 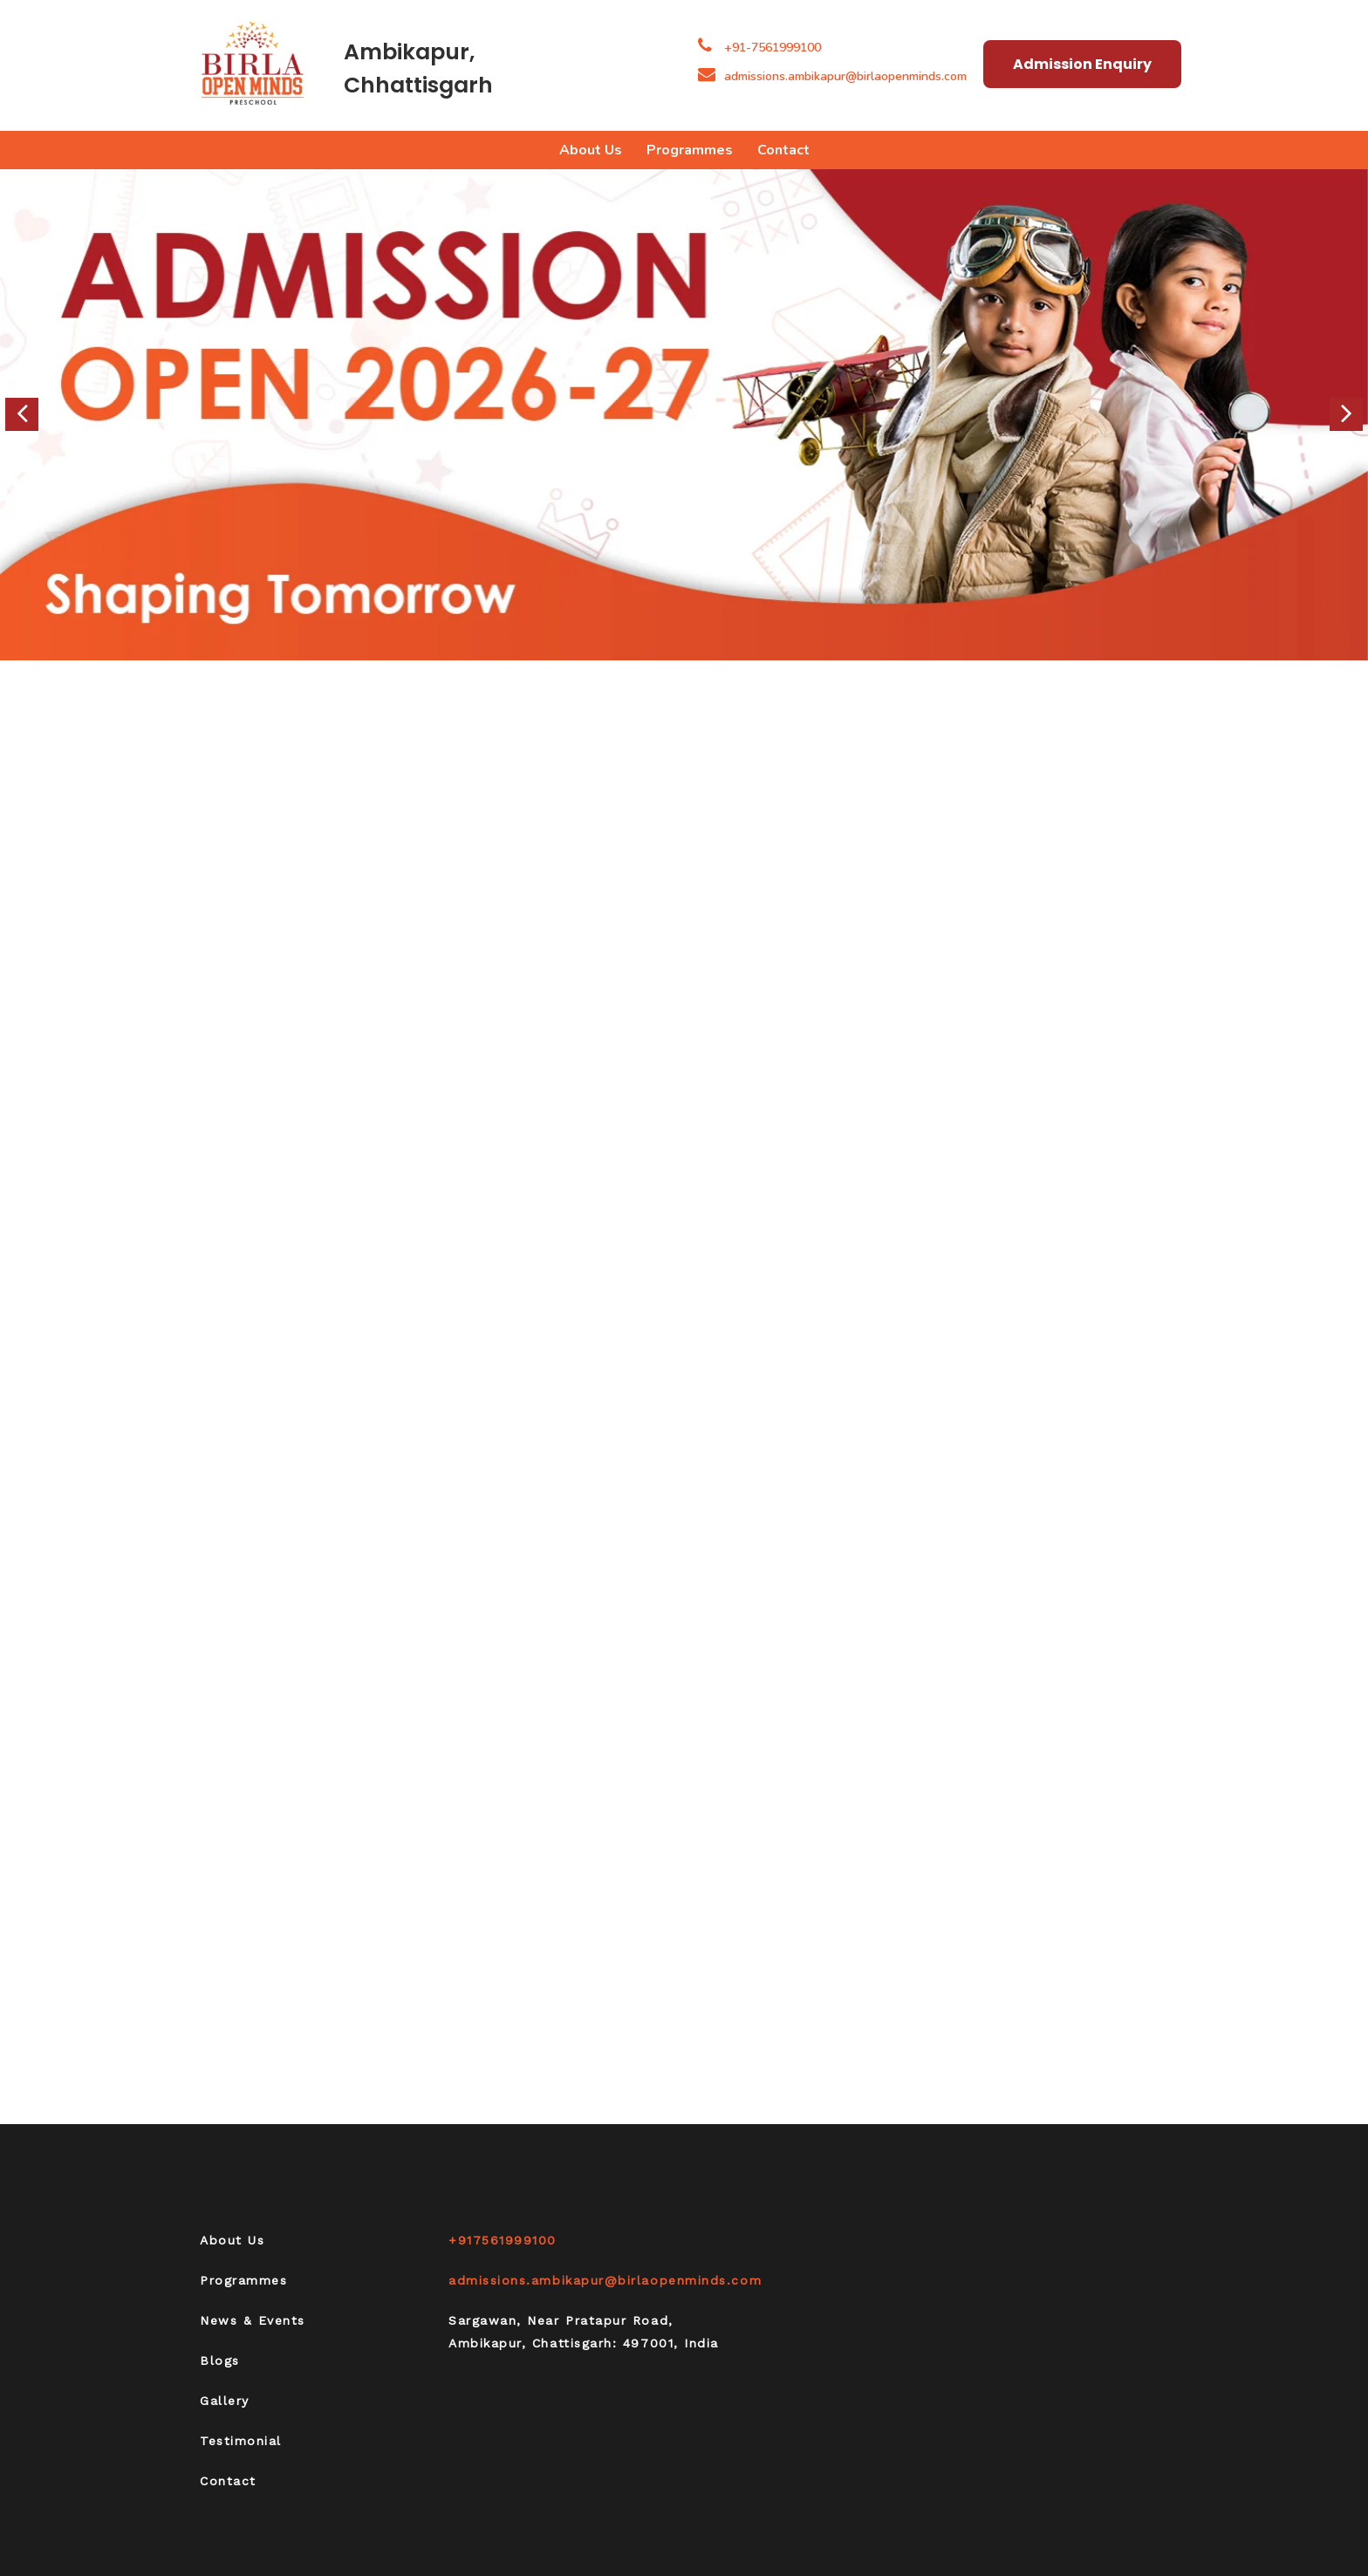 I want to click on admissions.ambikapur@birlaopenminds.com, so click(x=832, y=76).